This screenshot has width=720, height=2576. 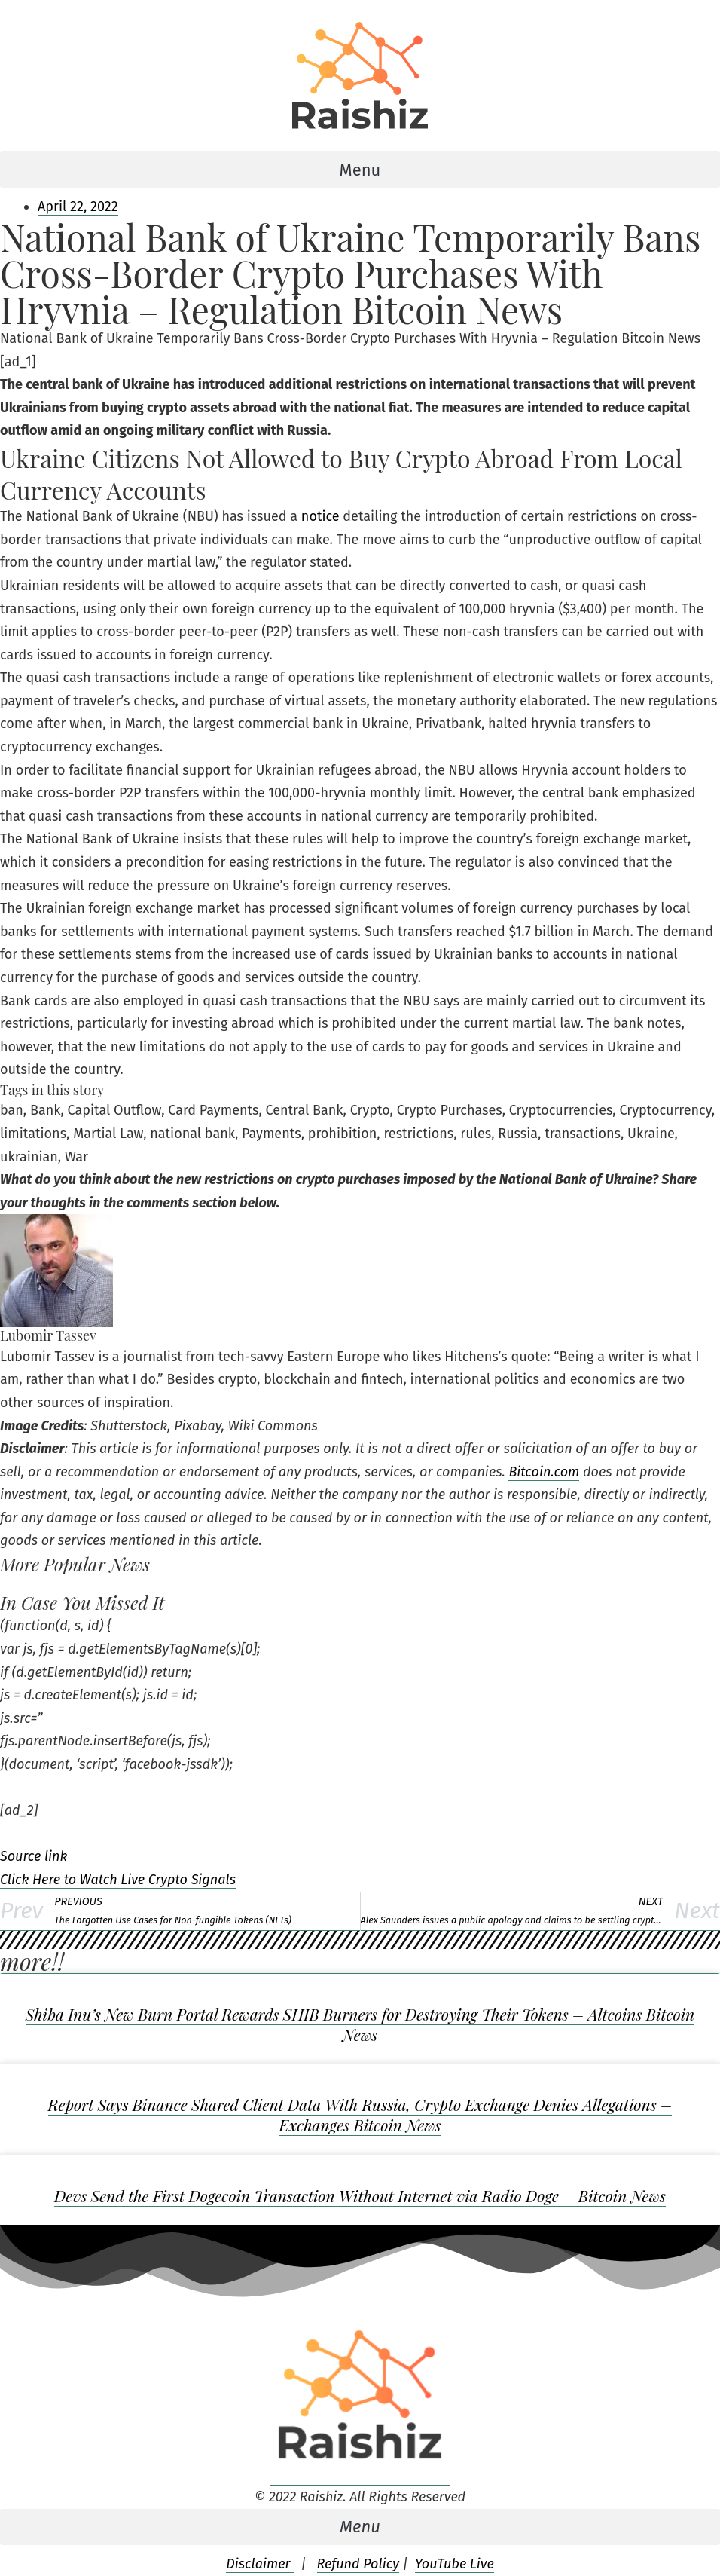 What do you see at coordinates (454, 2564) in the screenshot?
I see `YouTube Live` at bounding box center [454, 2564].